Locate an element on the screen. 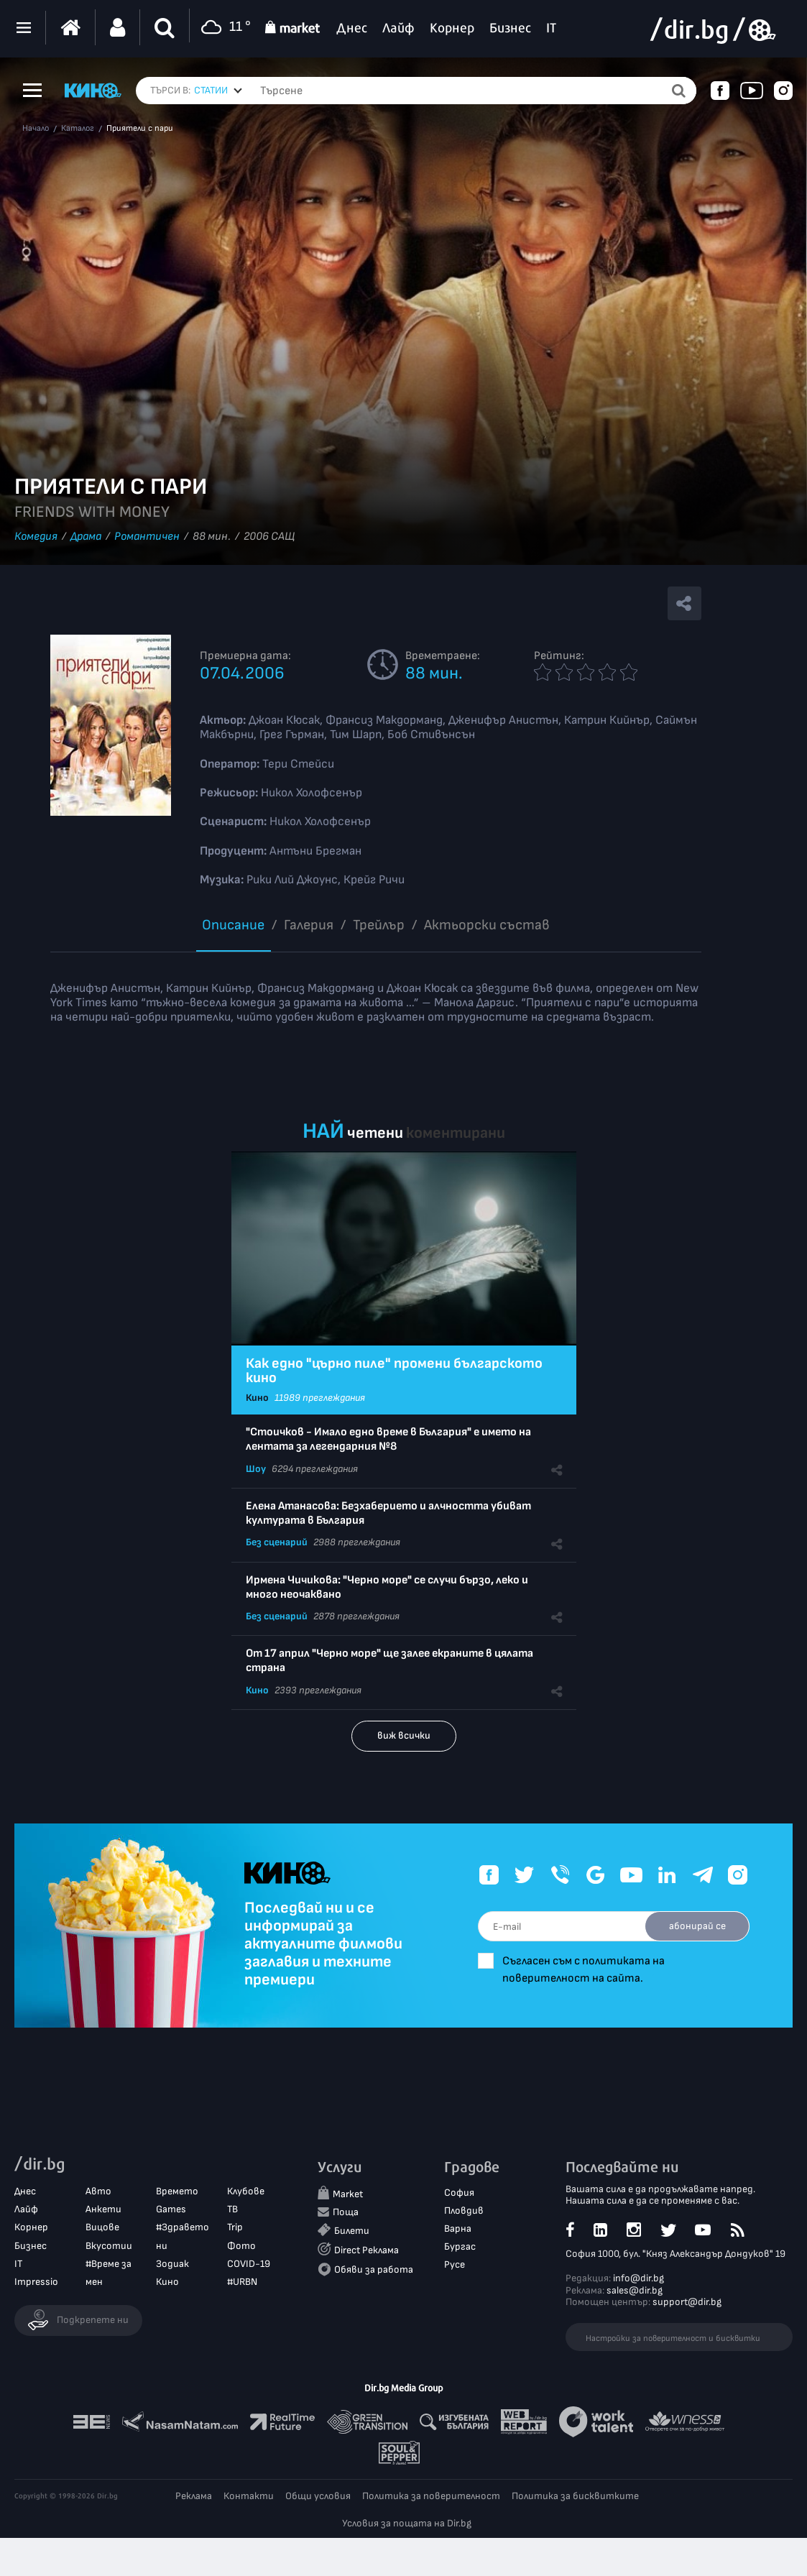 This screenshot has height=2576, width=807. Вкусотии is located at coordinates (109, 2246).